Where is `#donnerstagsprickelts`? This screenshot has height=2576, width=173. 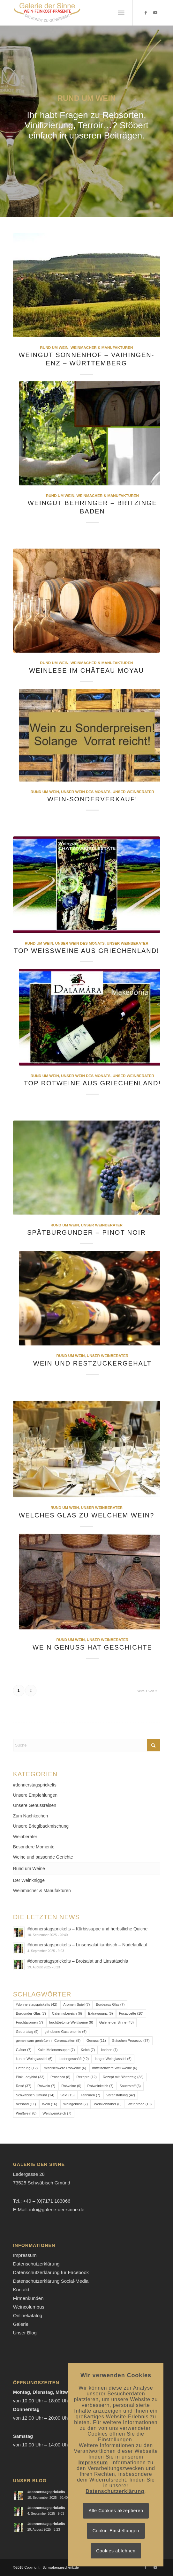 #donnerstagsprickelts is located at coordinates (34, 1784).